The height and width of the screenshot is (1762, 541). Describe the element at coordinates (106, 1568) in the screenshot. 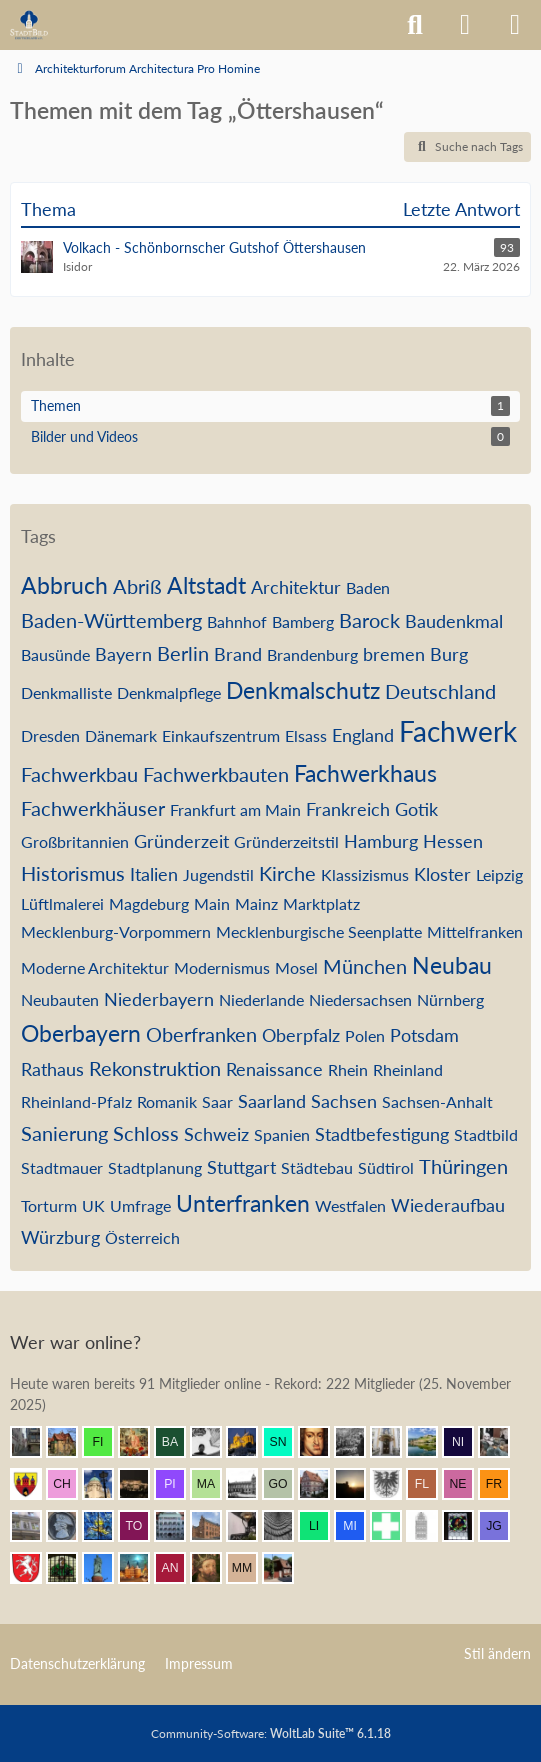

I see `[Ludwig I. (09:42)]` at that location.